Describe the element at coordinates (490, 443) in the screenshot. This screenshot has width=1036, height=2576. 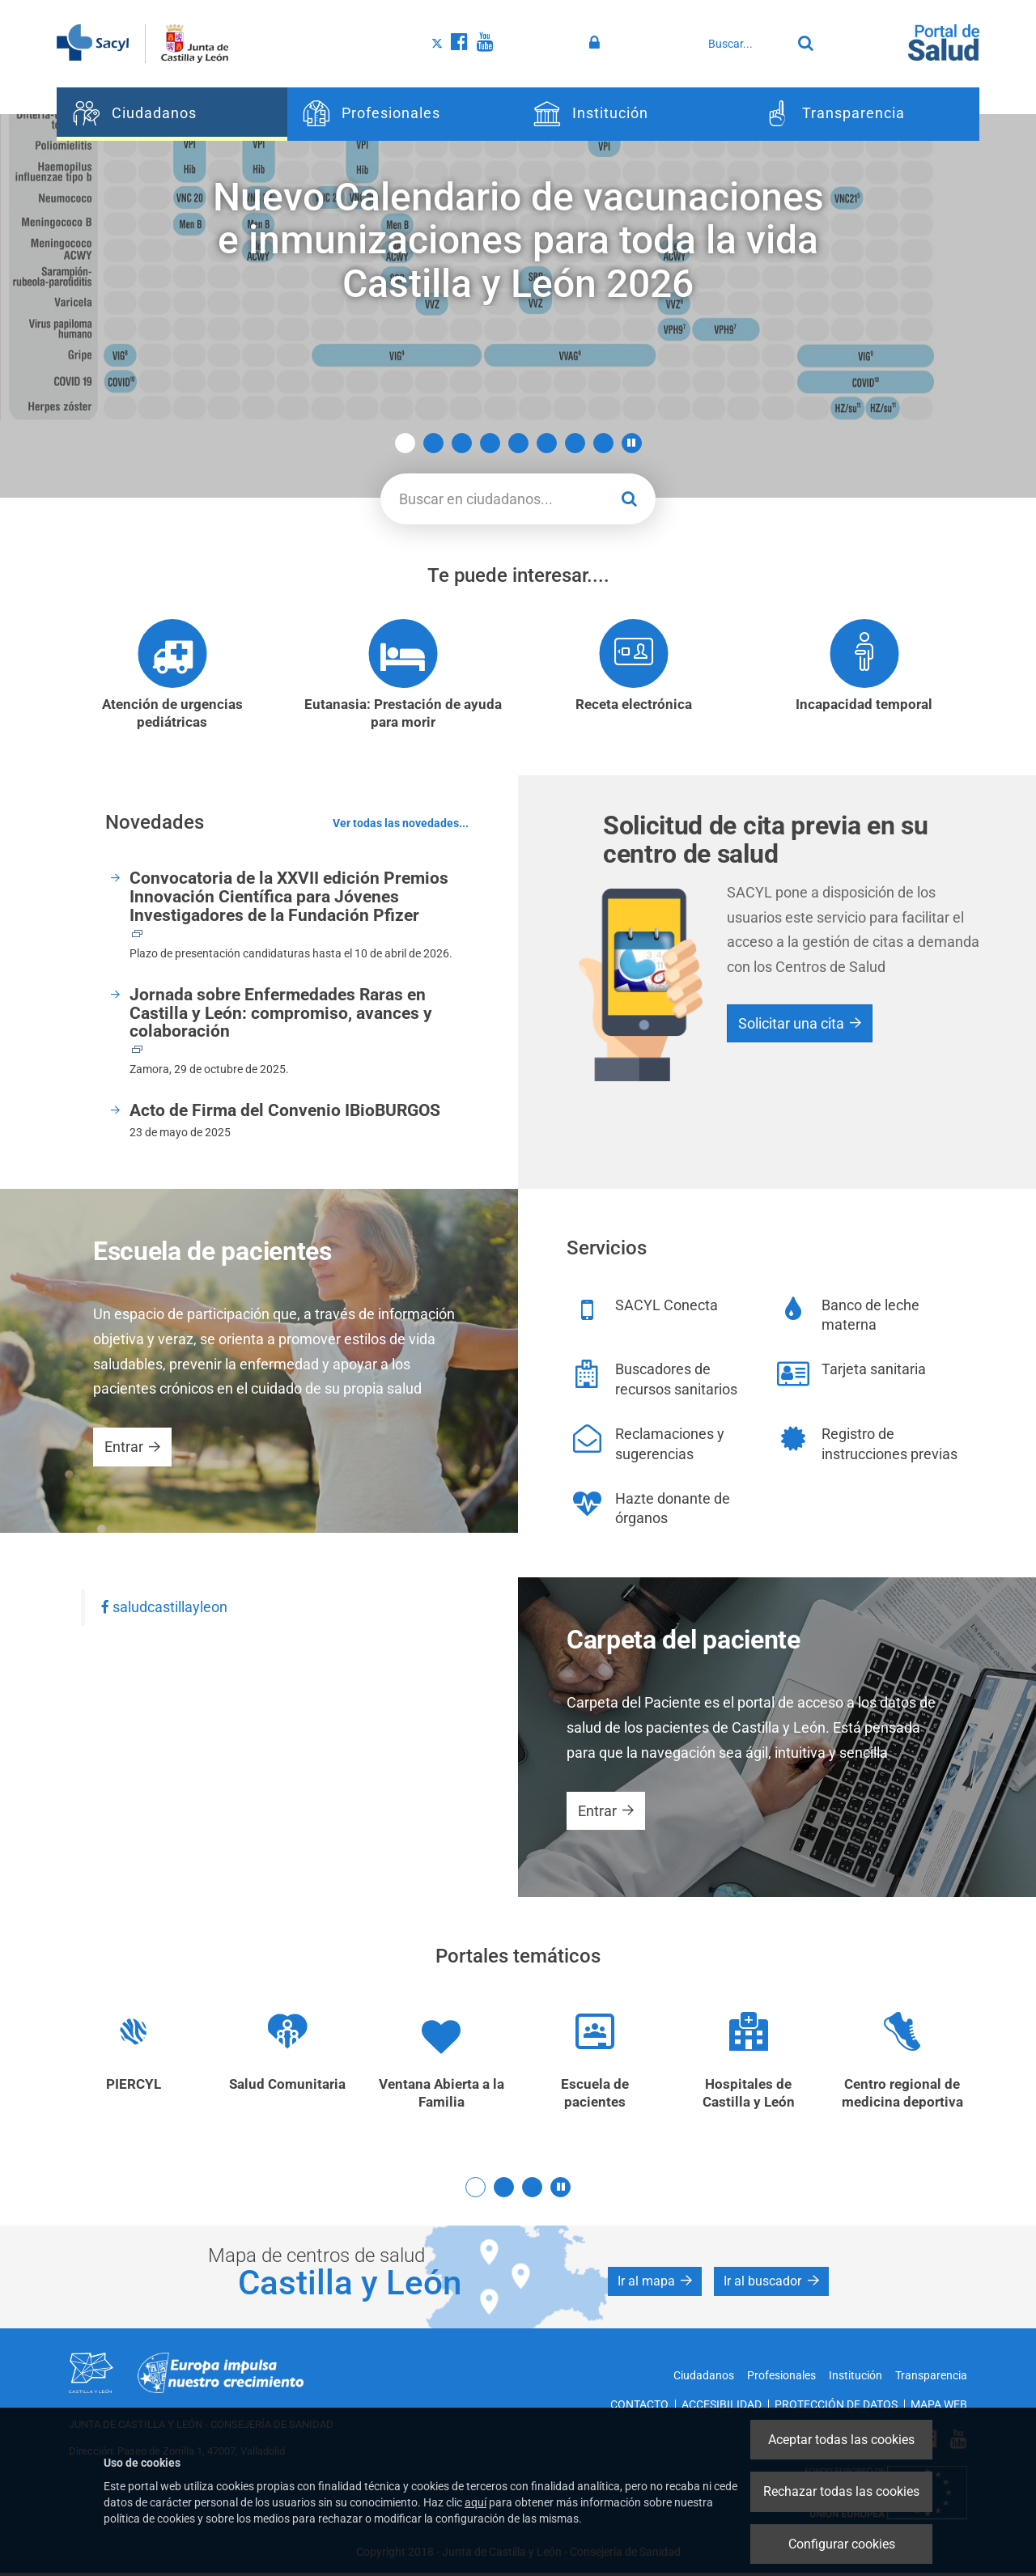
I see `4 [button]` at that location.